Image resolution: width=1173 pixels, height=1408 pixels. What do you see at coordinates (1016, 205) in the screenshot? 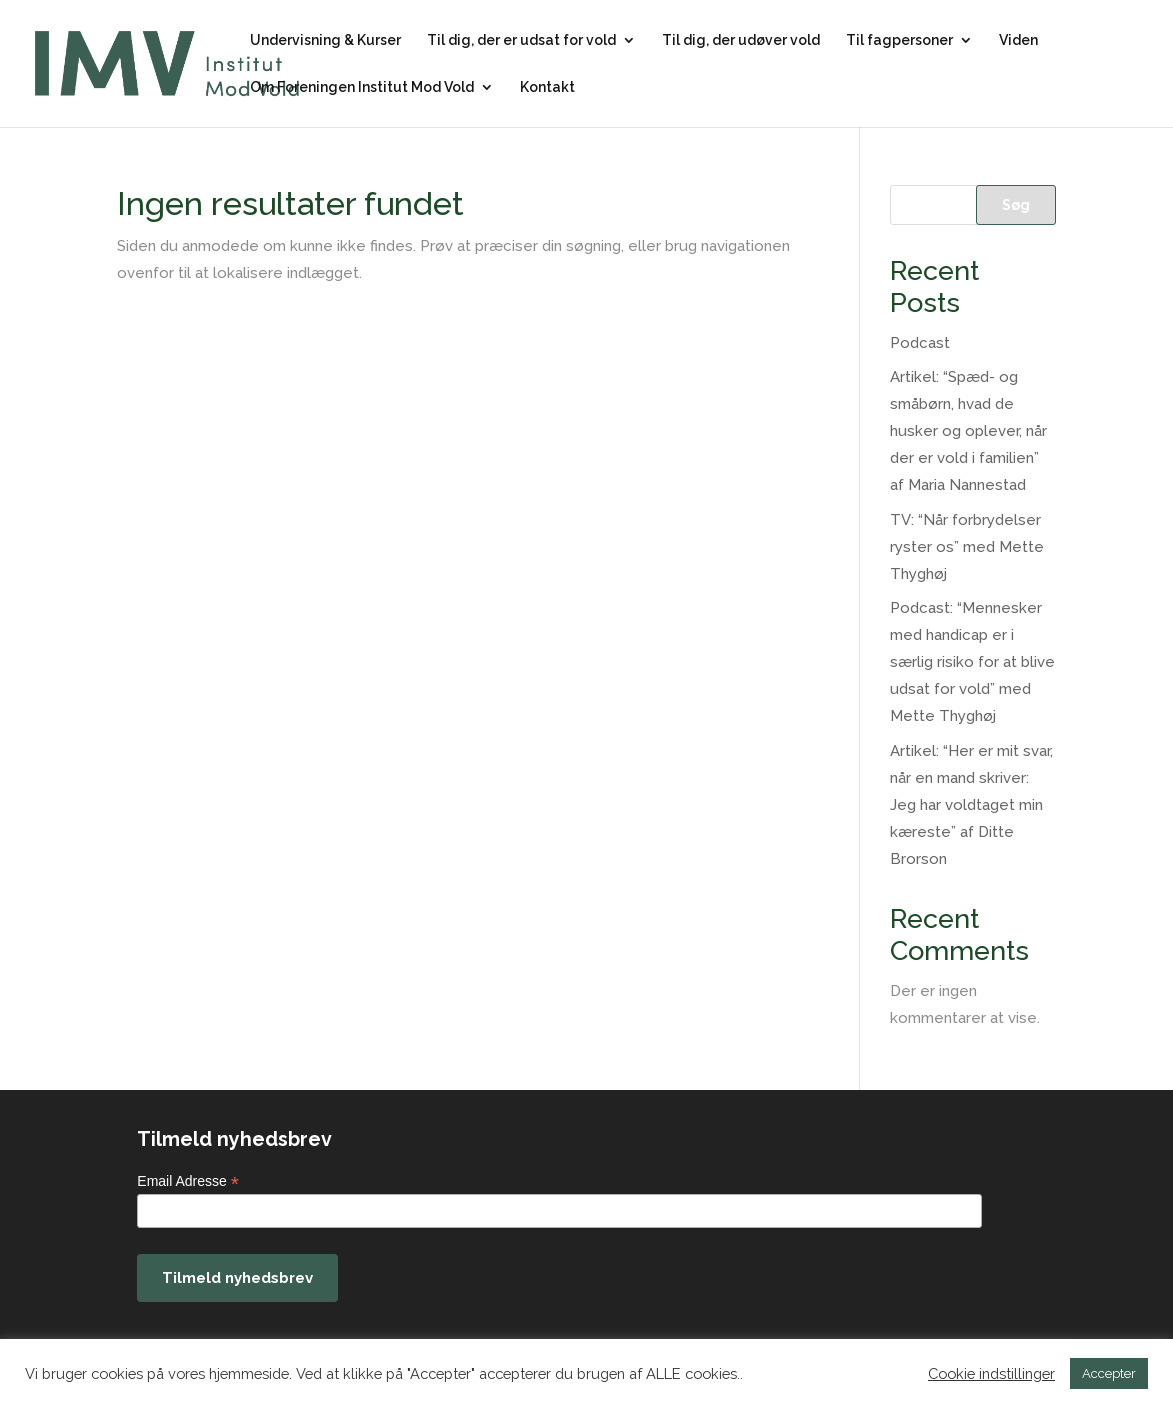
I see `Søg` at bounding box center [1016, 205].